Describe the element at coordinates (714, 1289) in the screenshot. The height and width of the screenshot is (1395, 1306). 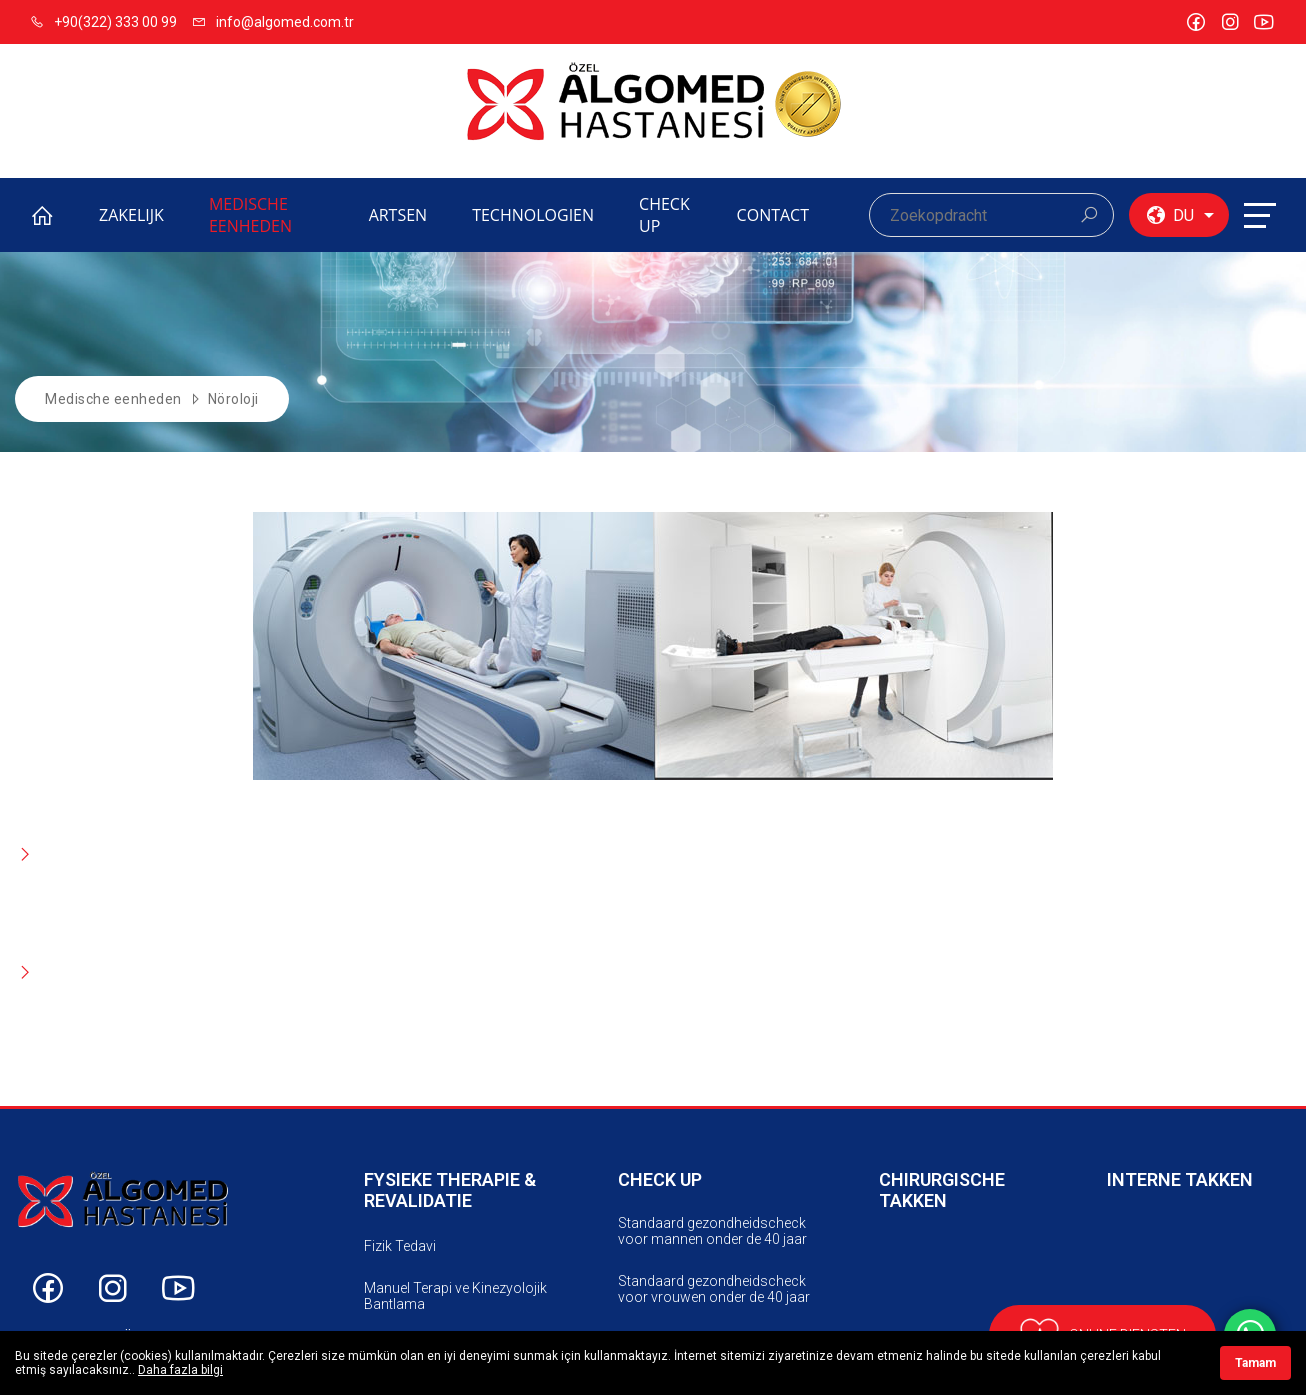
I see `Standaard gezondheidscheck voor vrouwen onder de 40 jaar` at that location.